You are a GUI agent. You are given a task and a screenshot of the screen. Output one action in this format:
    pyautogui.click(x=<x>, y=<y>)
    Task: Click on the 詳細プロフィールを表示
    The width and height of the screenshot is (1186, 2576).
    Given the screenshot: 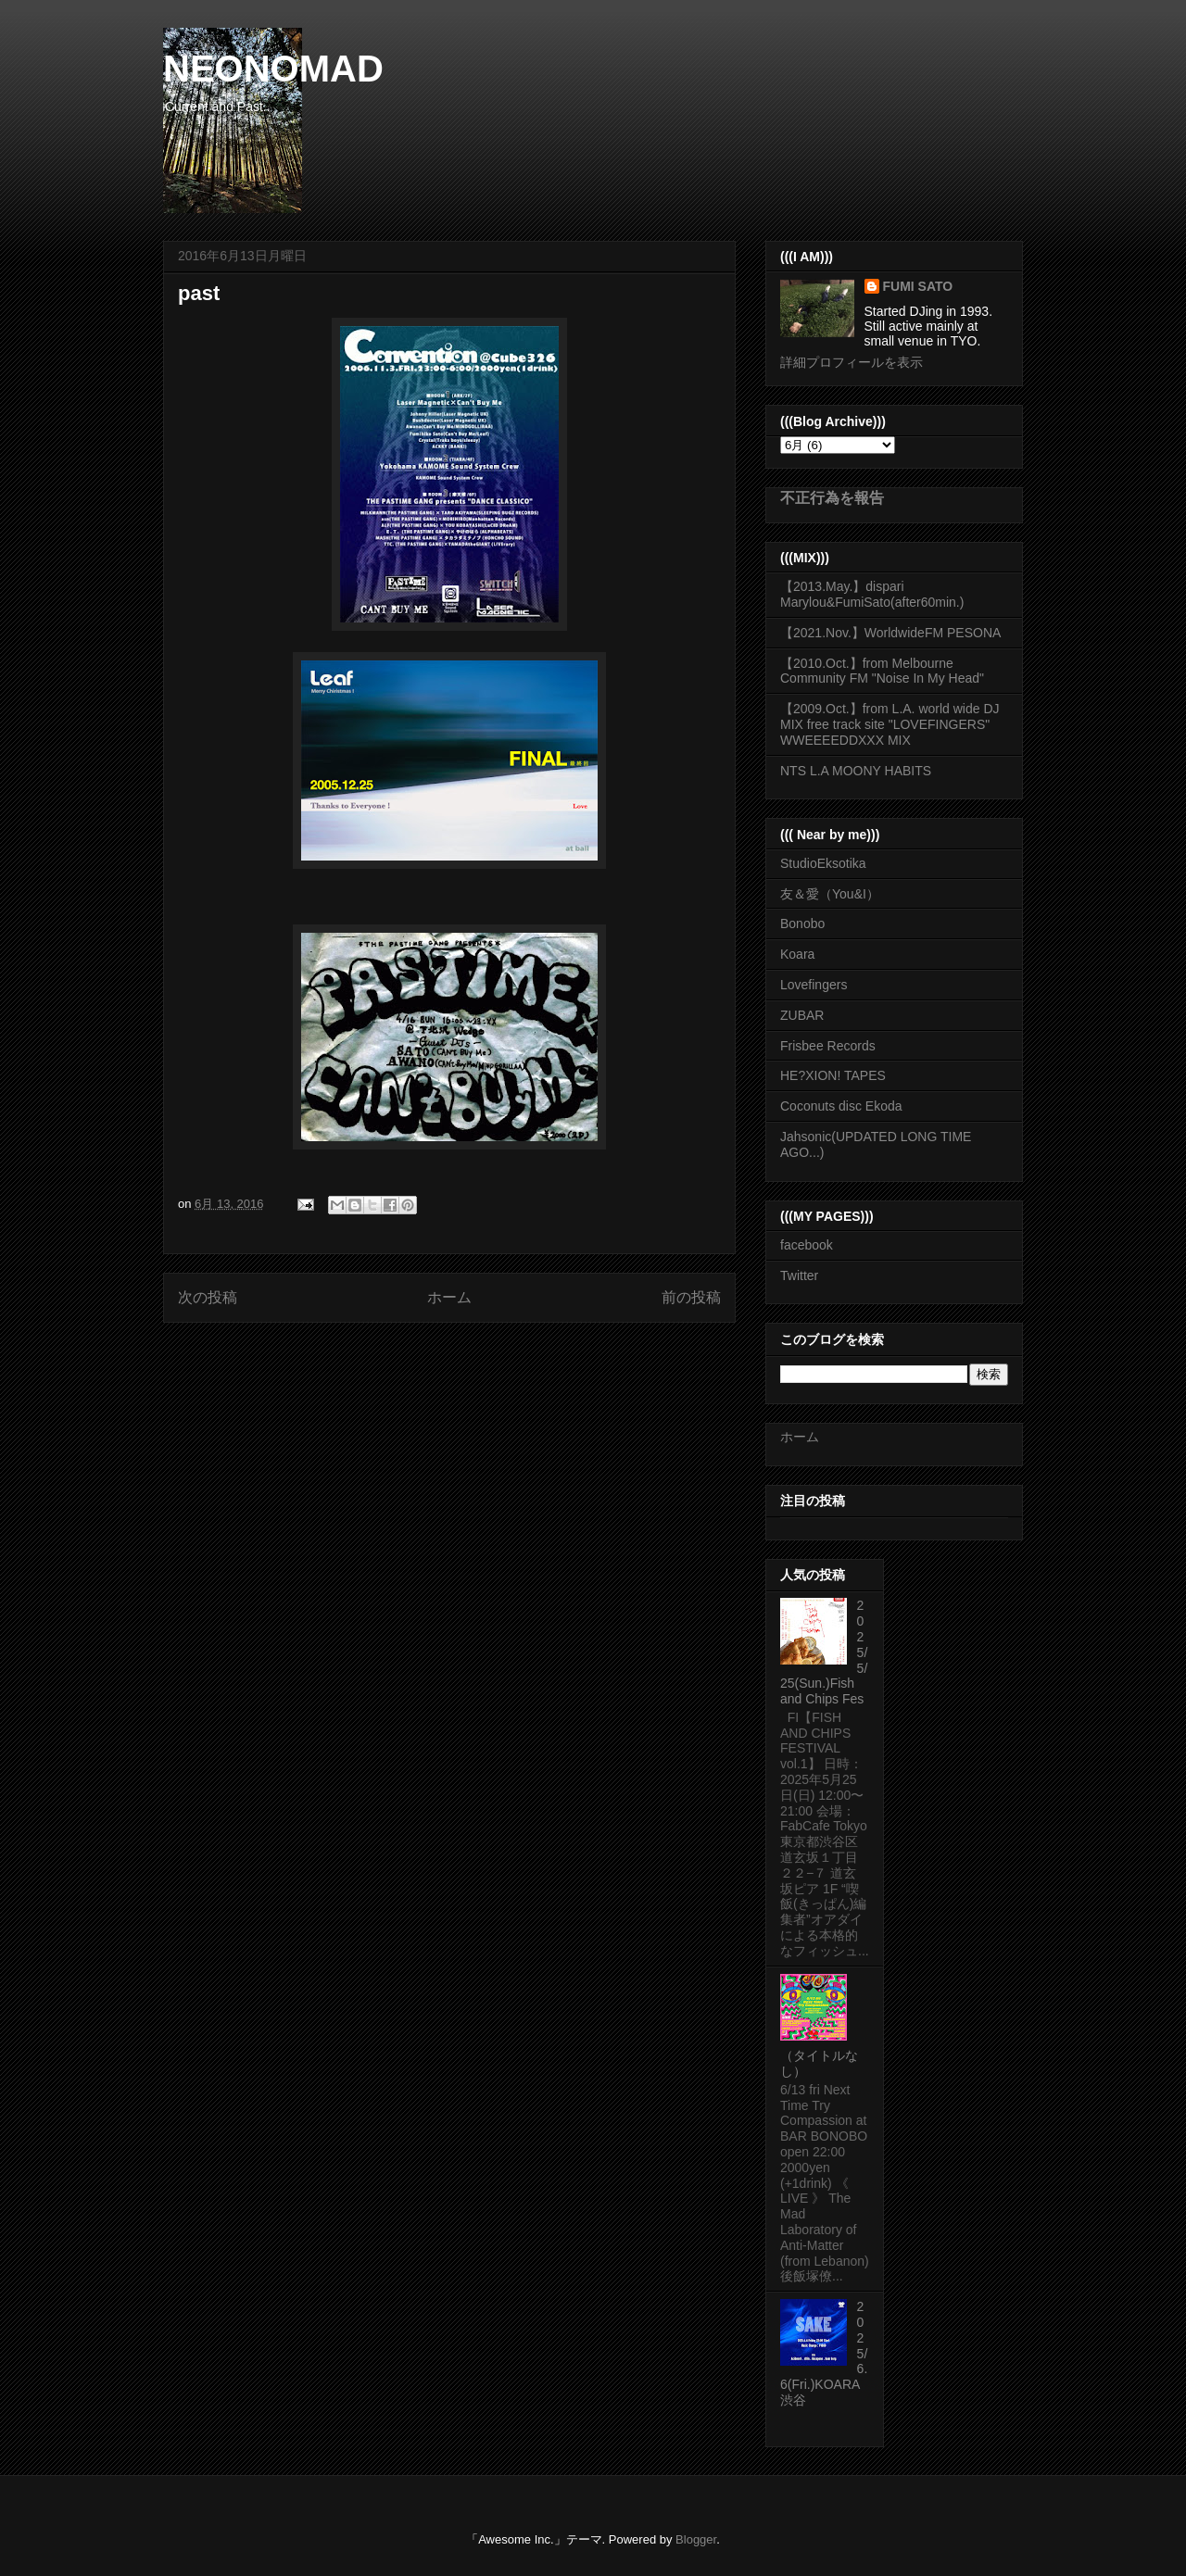 What is the action you would take?
    pyautogui.click(x=851, y=362)
    